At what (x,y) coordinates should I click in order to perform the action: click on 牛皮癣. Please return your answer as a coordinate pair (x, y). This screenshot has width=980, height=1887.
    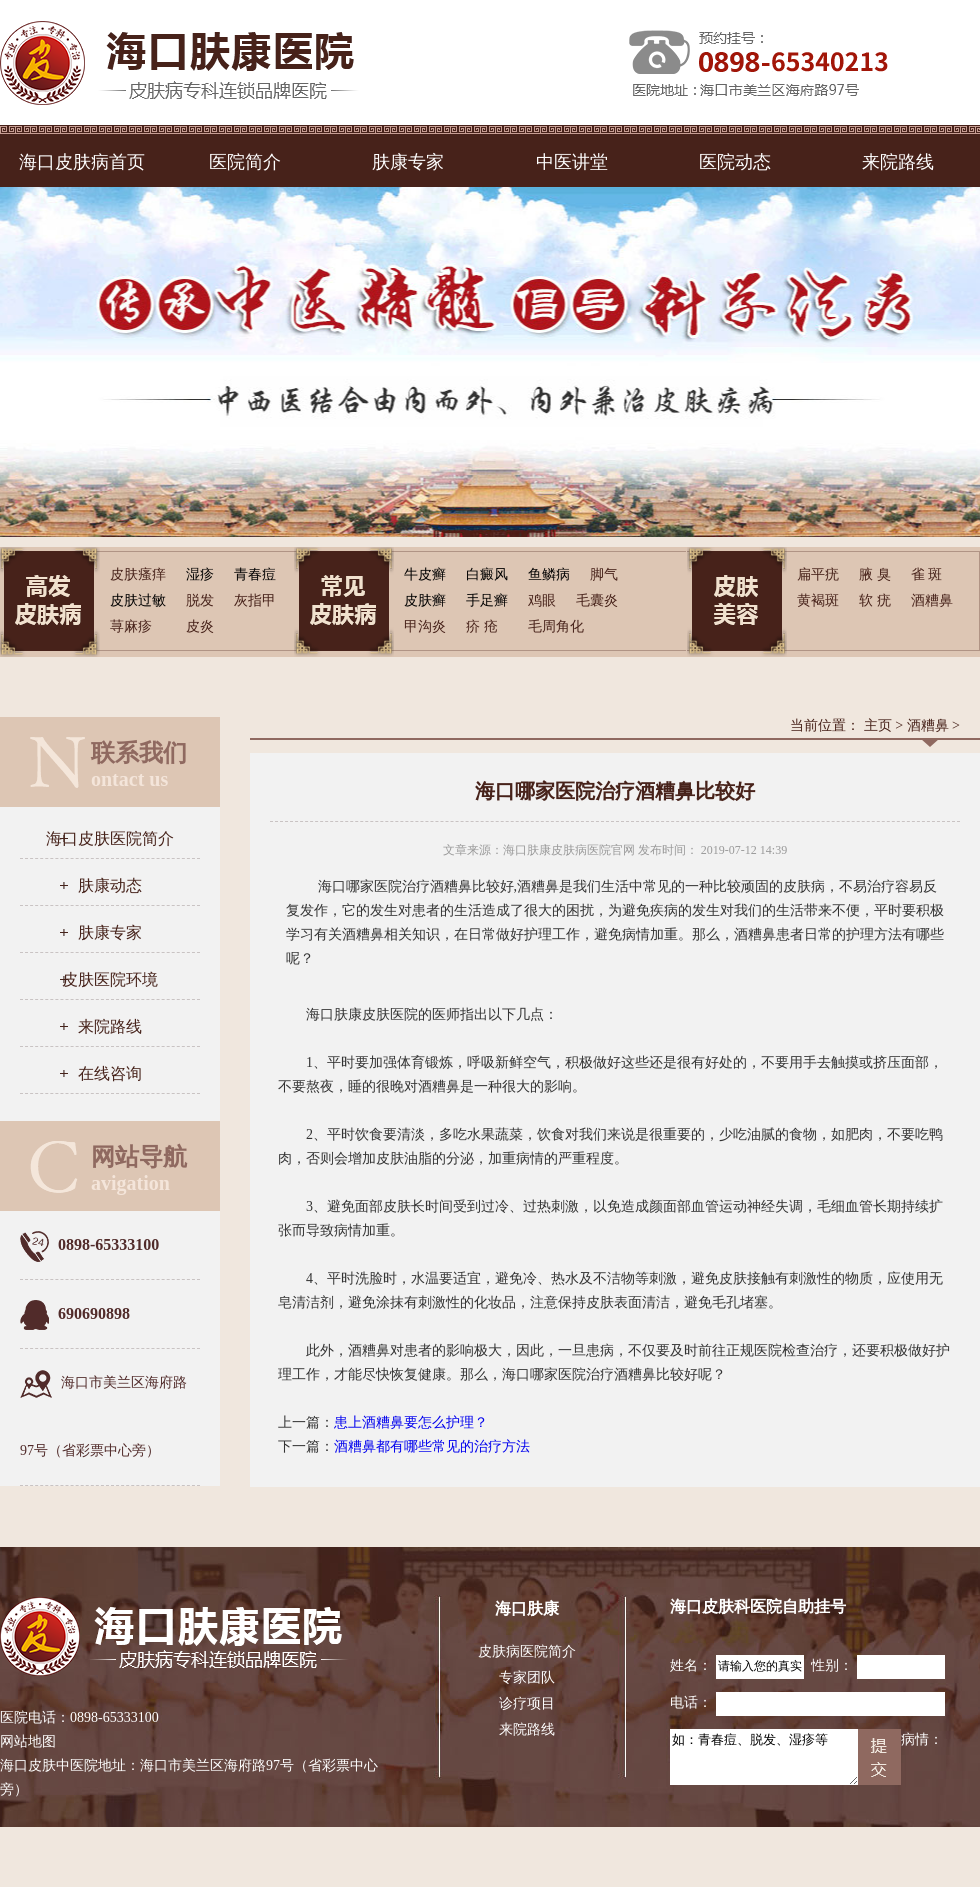
    Looking at the image, I should click on (425, 574).